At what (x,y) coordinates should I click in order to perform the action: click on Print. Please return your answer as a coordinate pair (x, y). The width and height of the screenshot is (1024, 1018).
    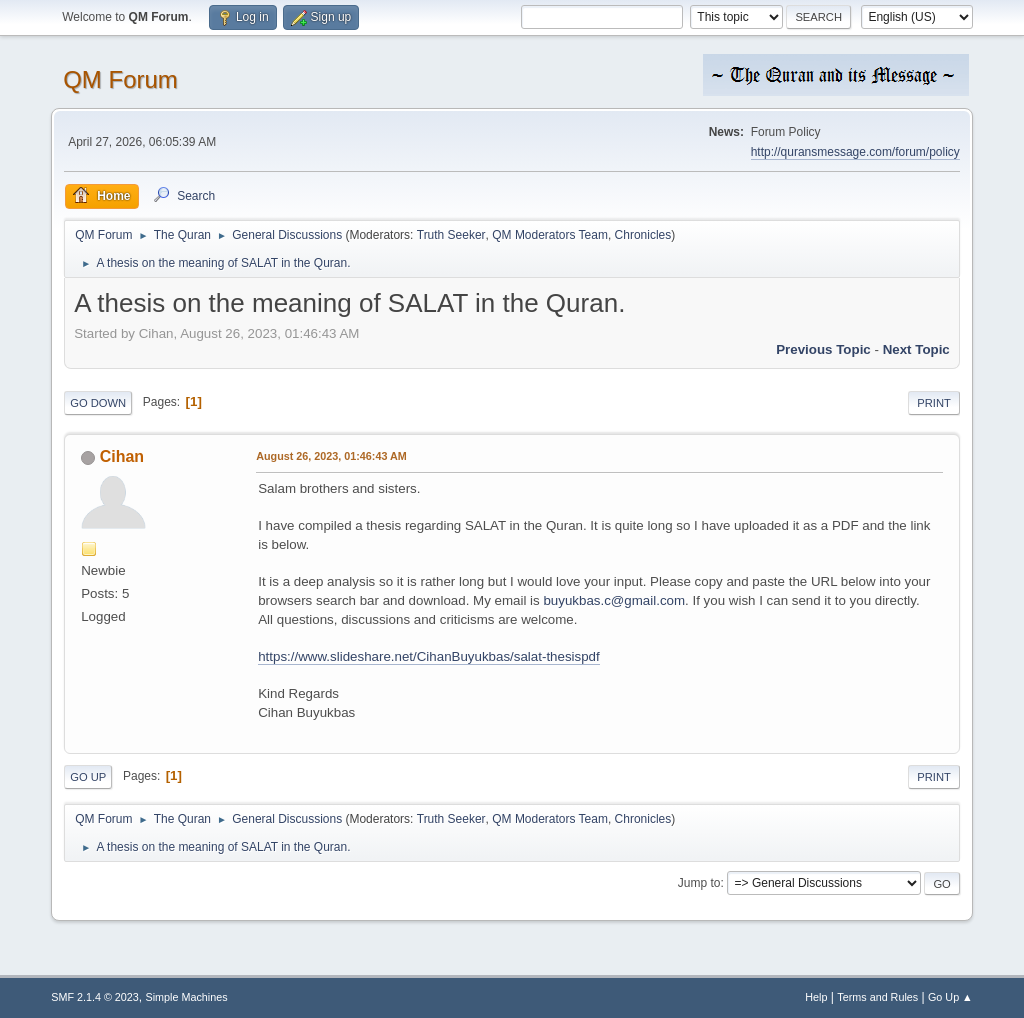
    Looking at the image, I should click on (934, 403).